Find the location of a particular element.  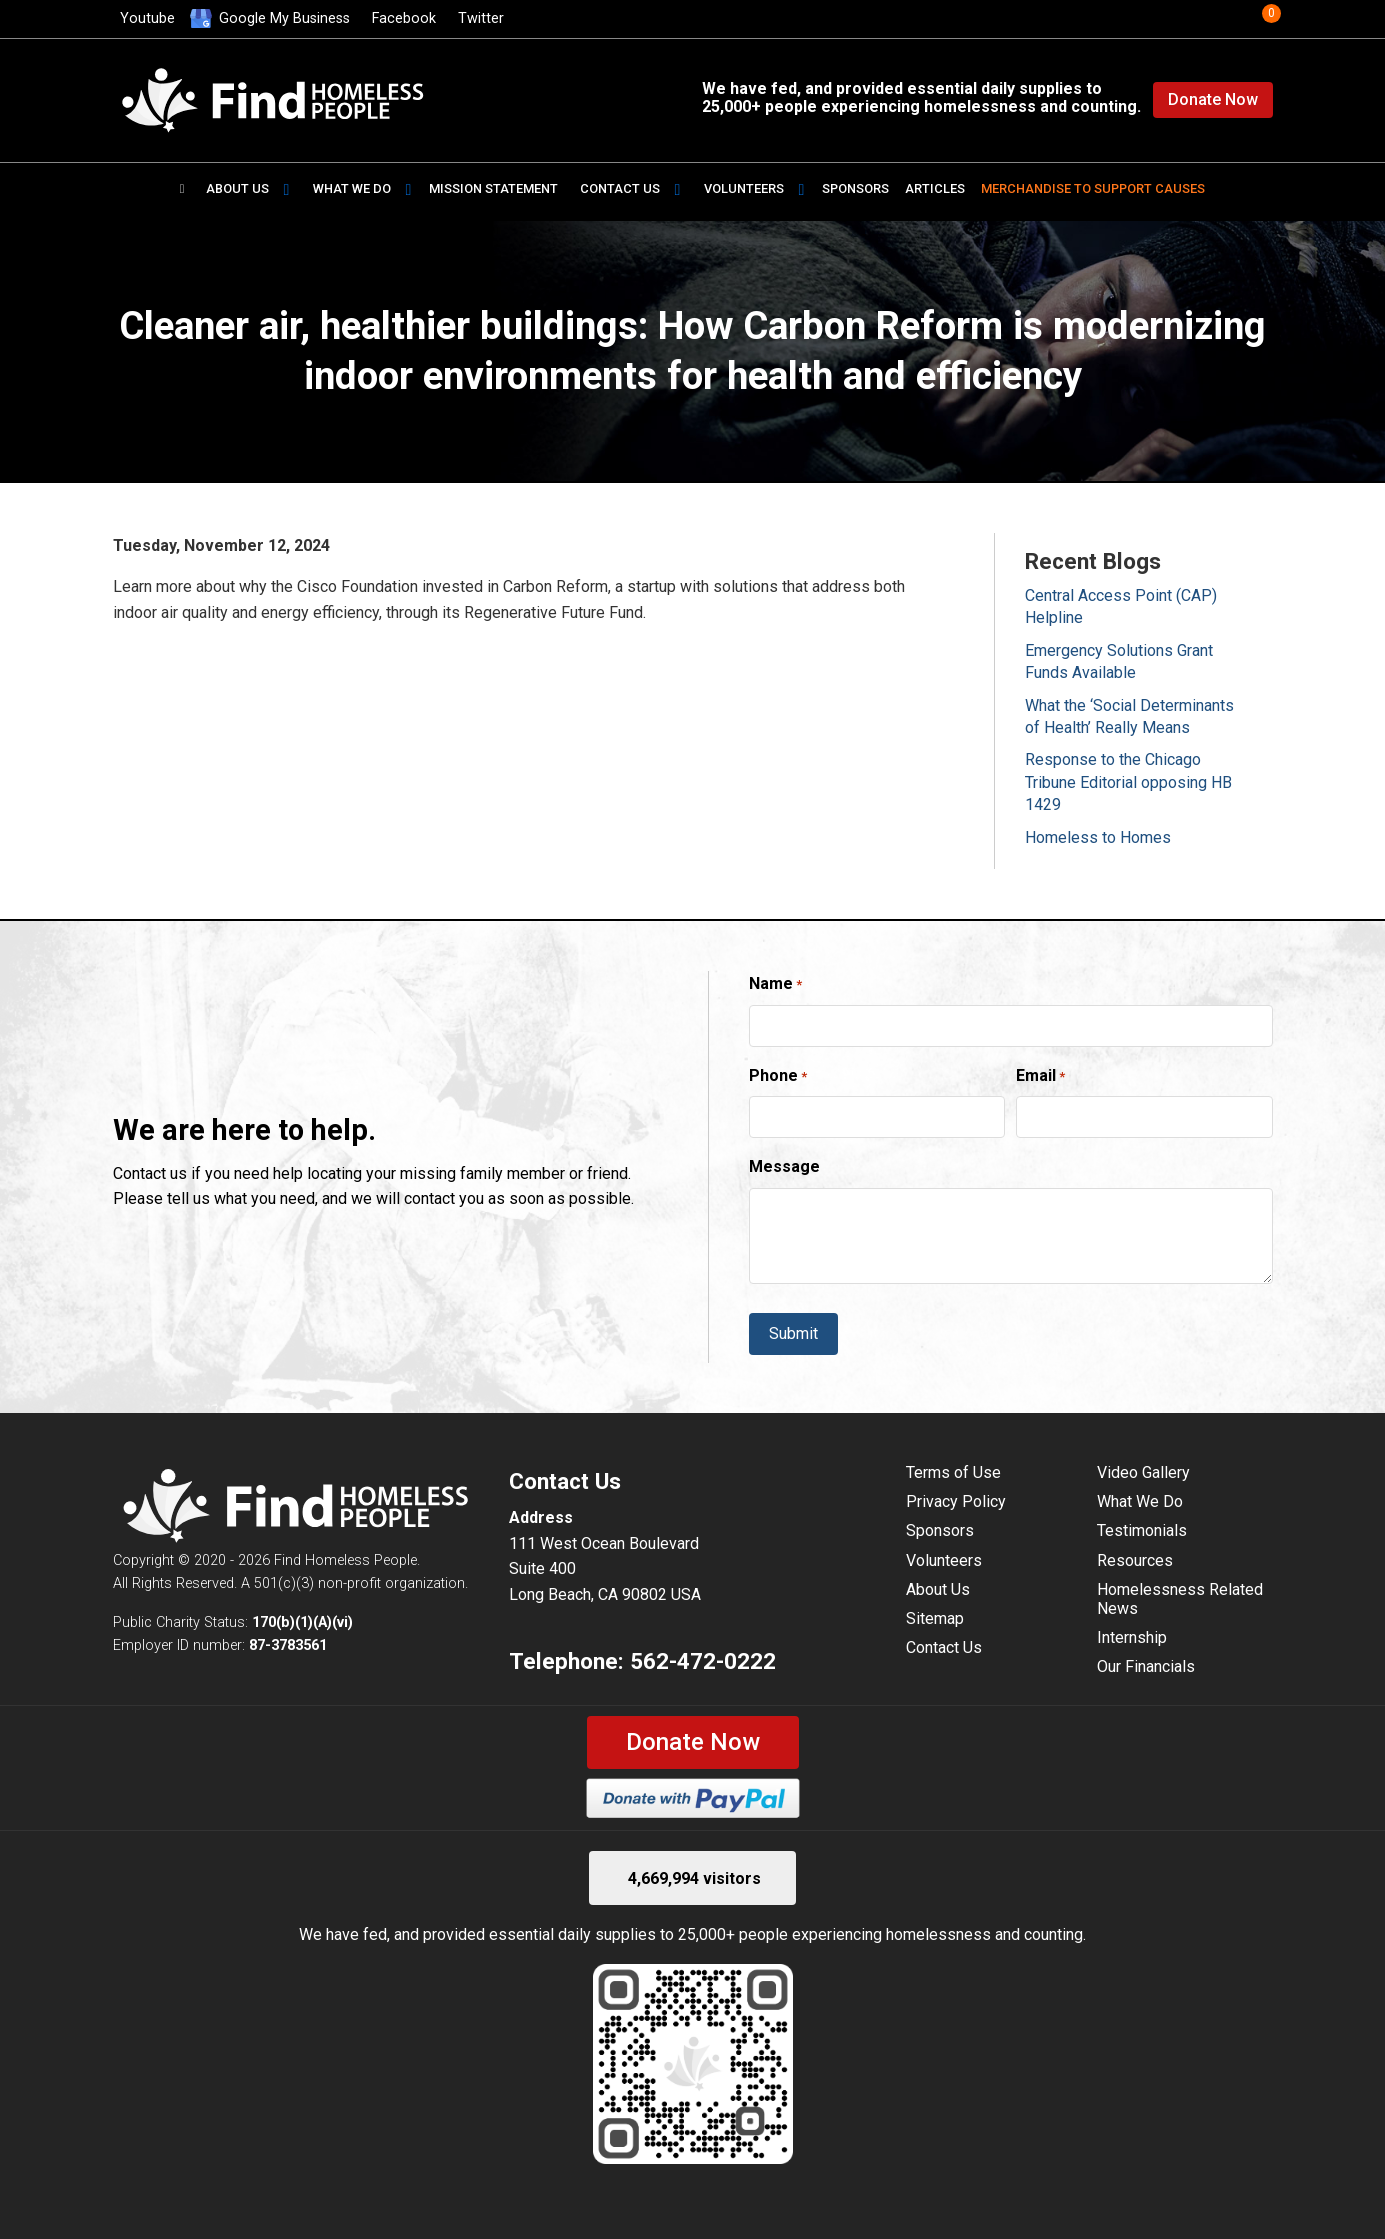

Response to the Chicago Tribune Editorial opposing HB 1429 is located at coordinates (1128, 782).